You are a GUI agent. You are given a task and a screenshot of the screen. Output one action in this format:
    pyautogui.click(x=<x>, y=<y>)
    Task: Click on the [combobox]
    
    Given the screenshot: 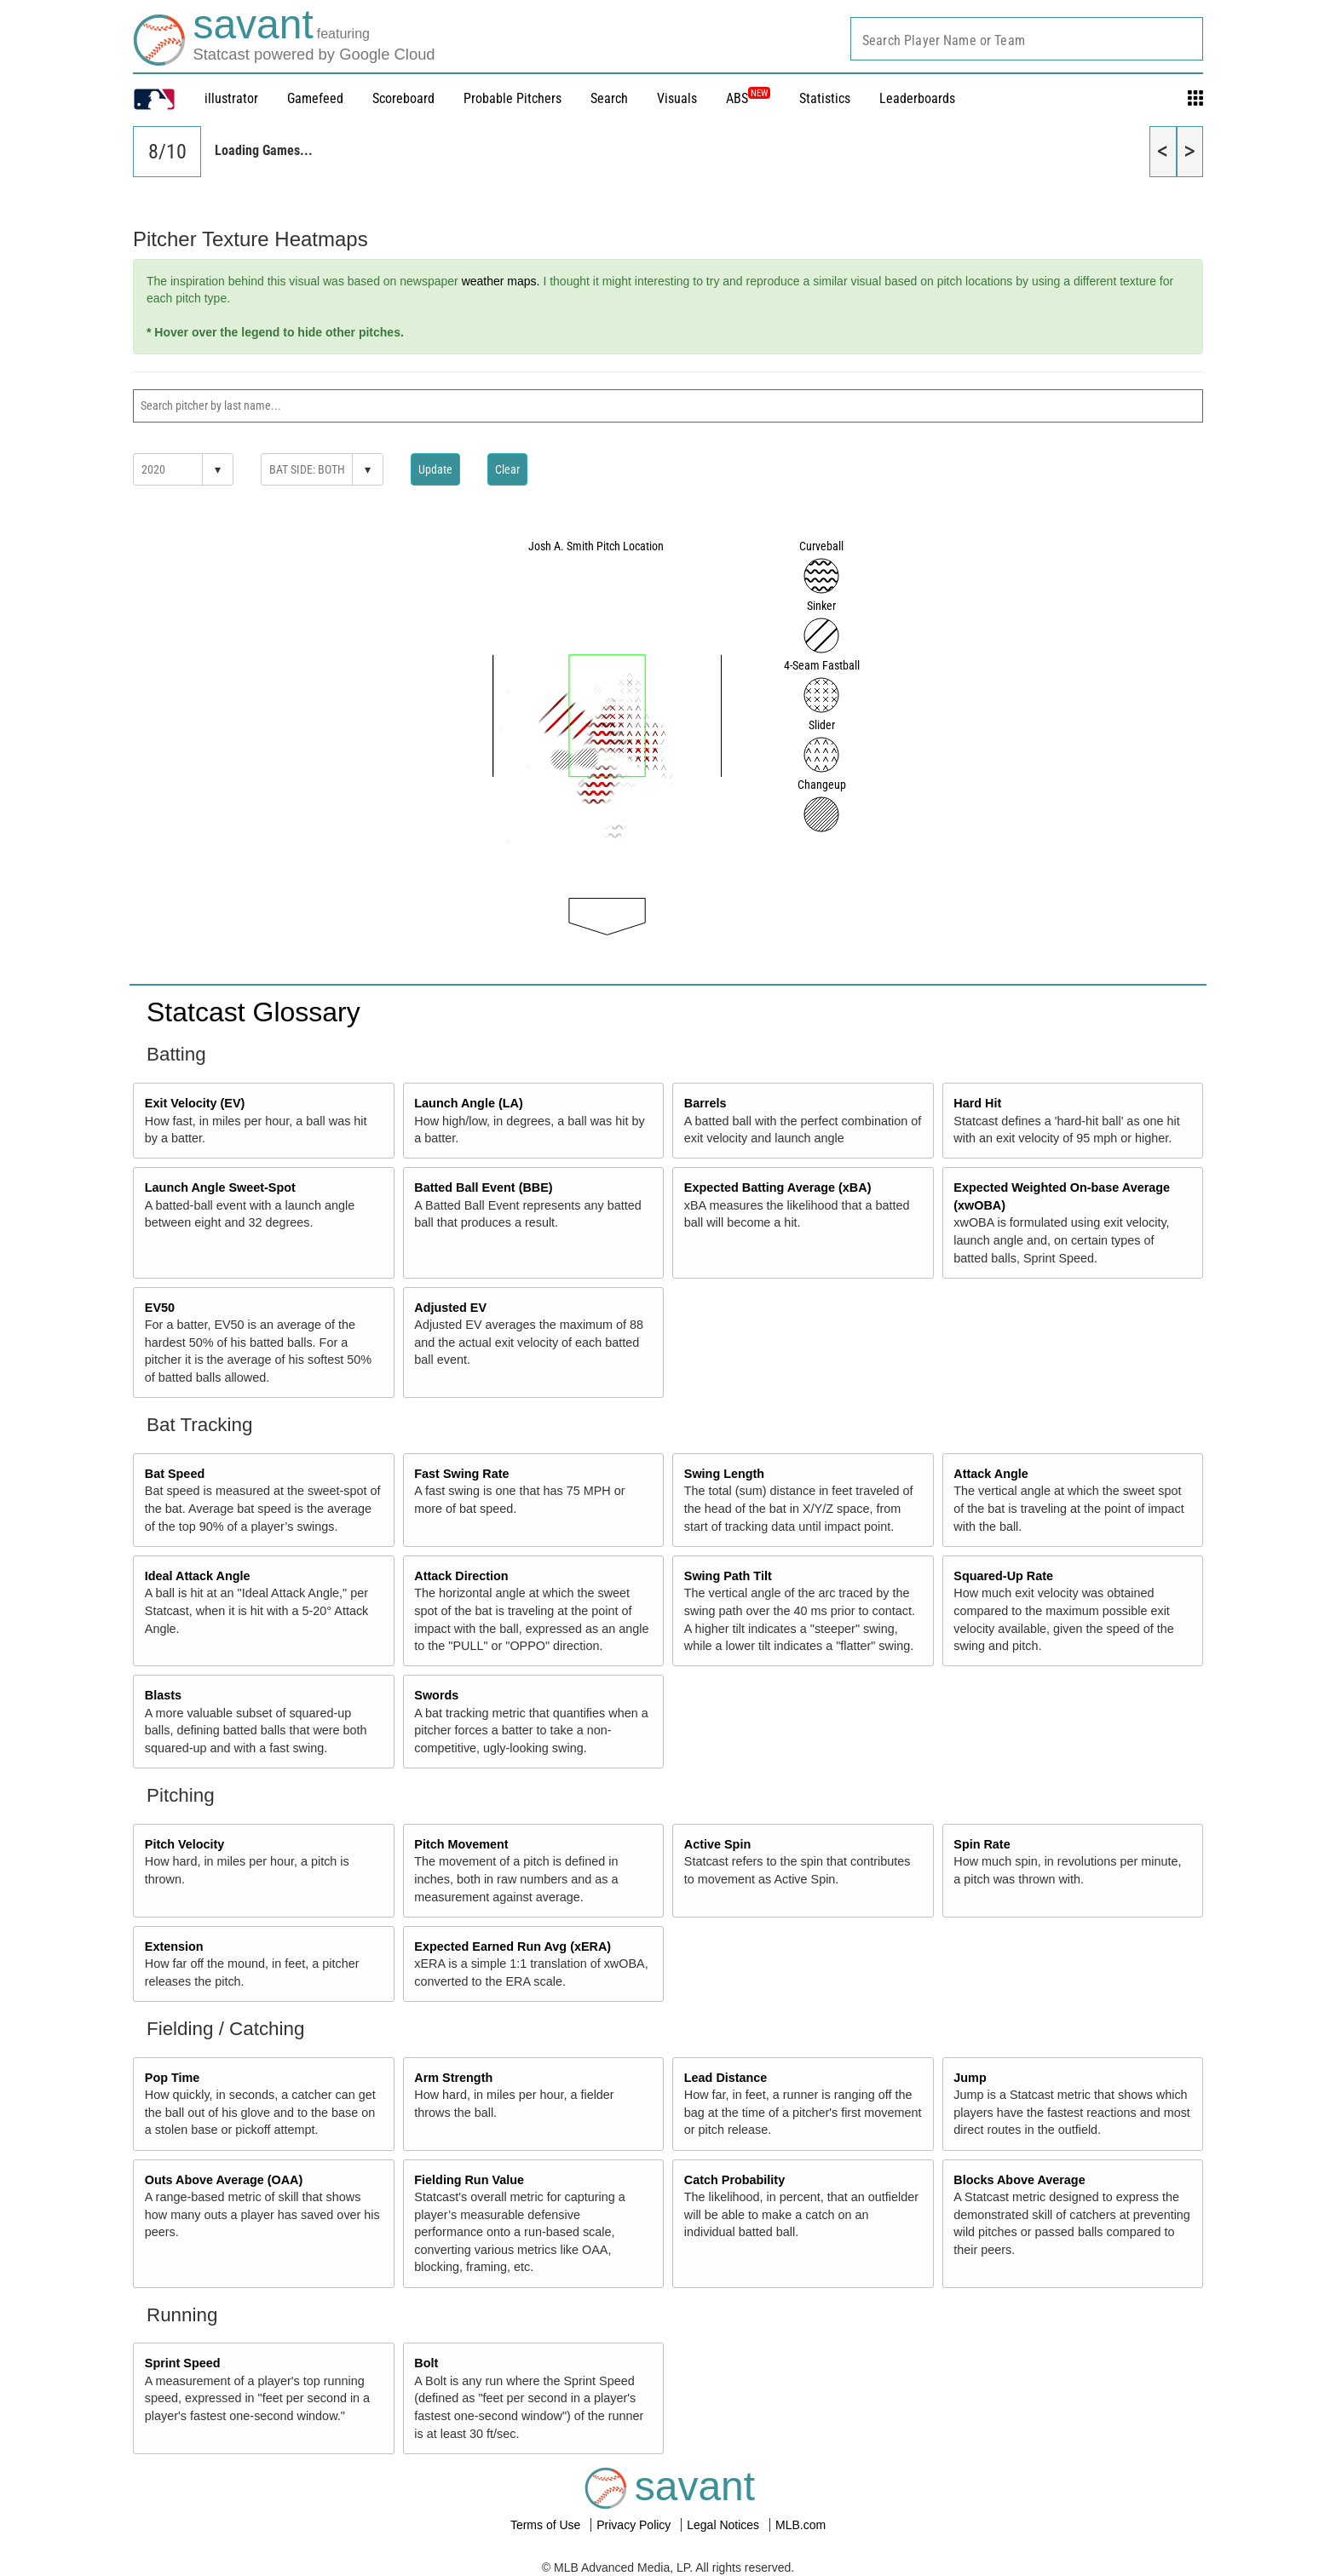 What is the action you would take?
    pyautogui.click(x=1026, y=38)
    